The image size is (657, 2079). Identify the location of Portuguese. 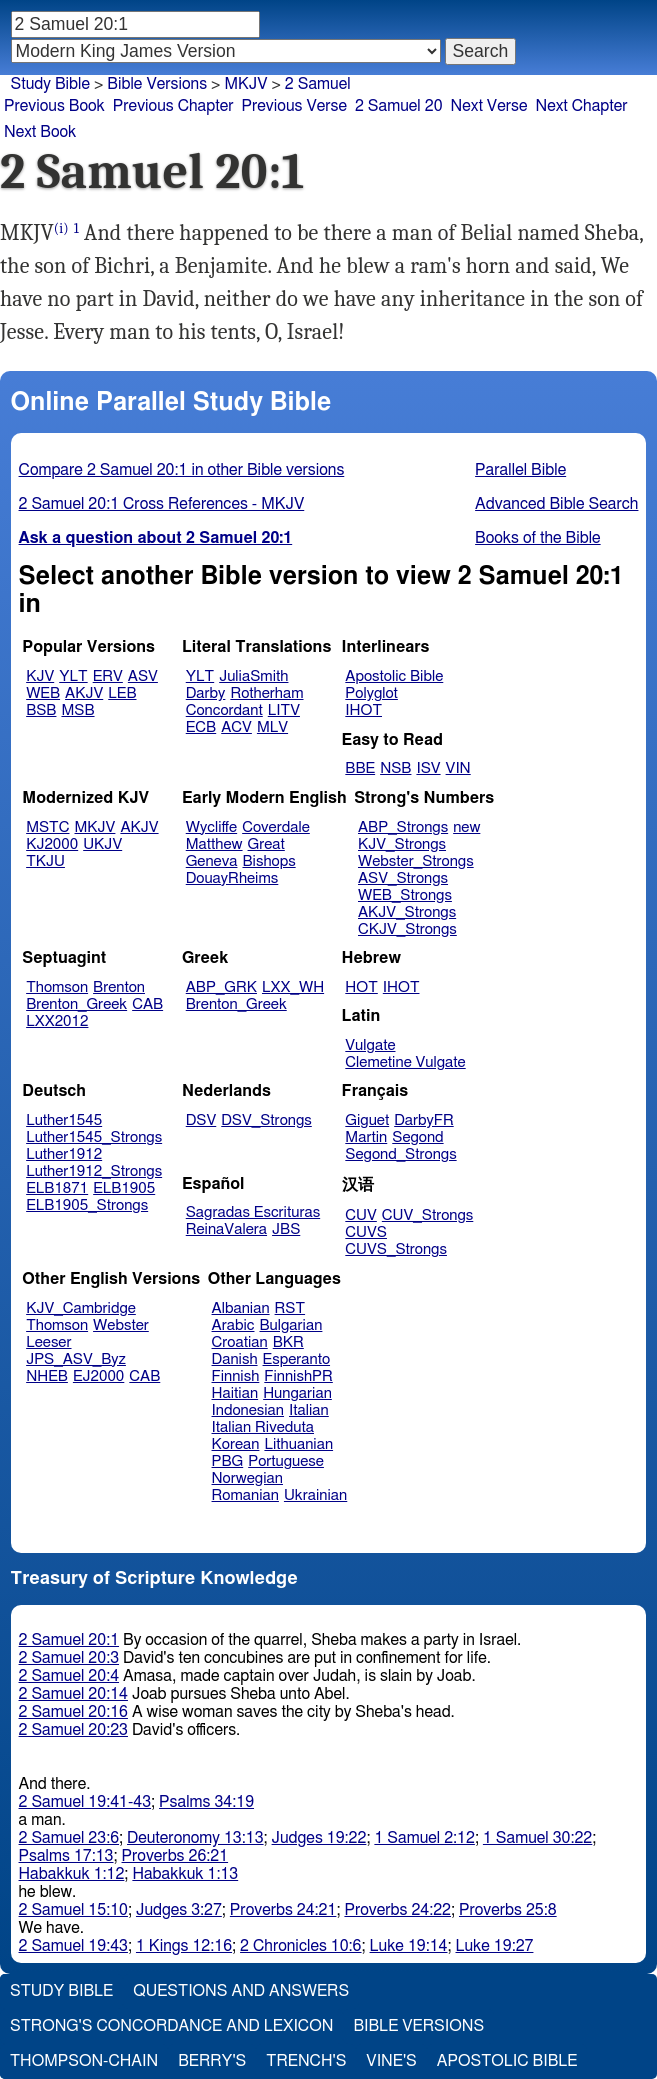
(286, 1461).